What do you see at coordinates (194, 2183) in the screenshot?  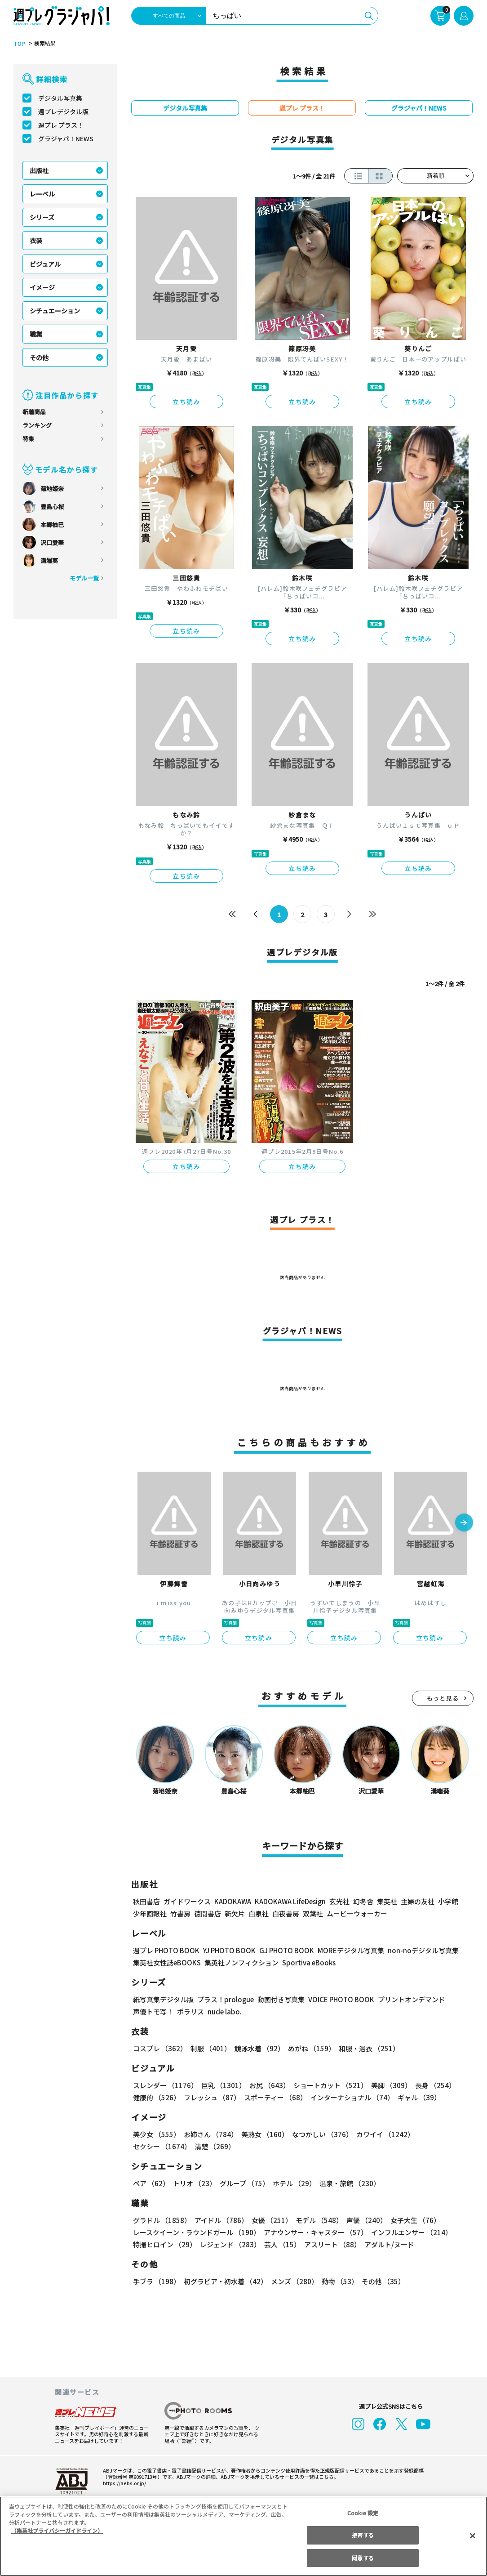 I see `トリオ` at bounding box center [194, 2183].